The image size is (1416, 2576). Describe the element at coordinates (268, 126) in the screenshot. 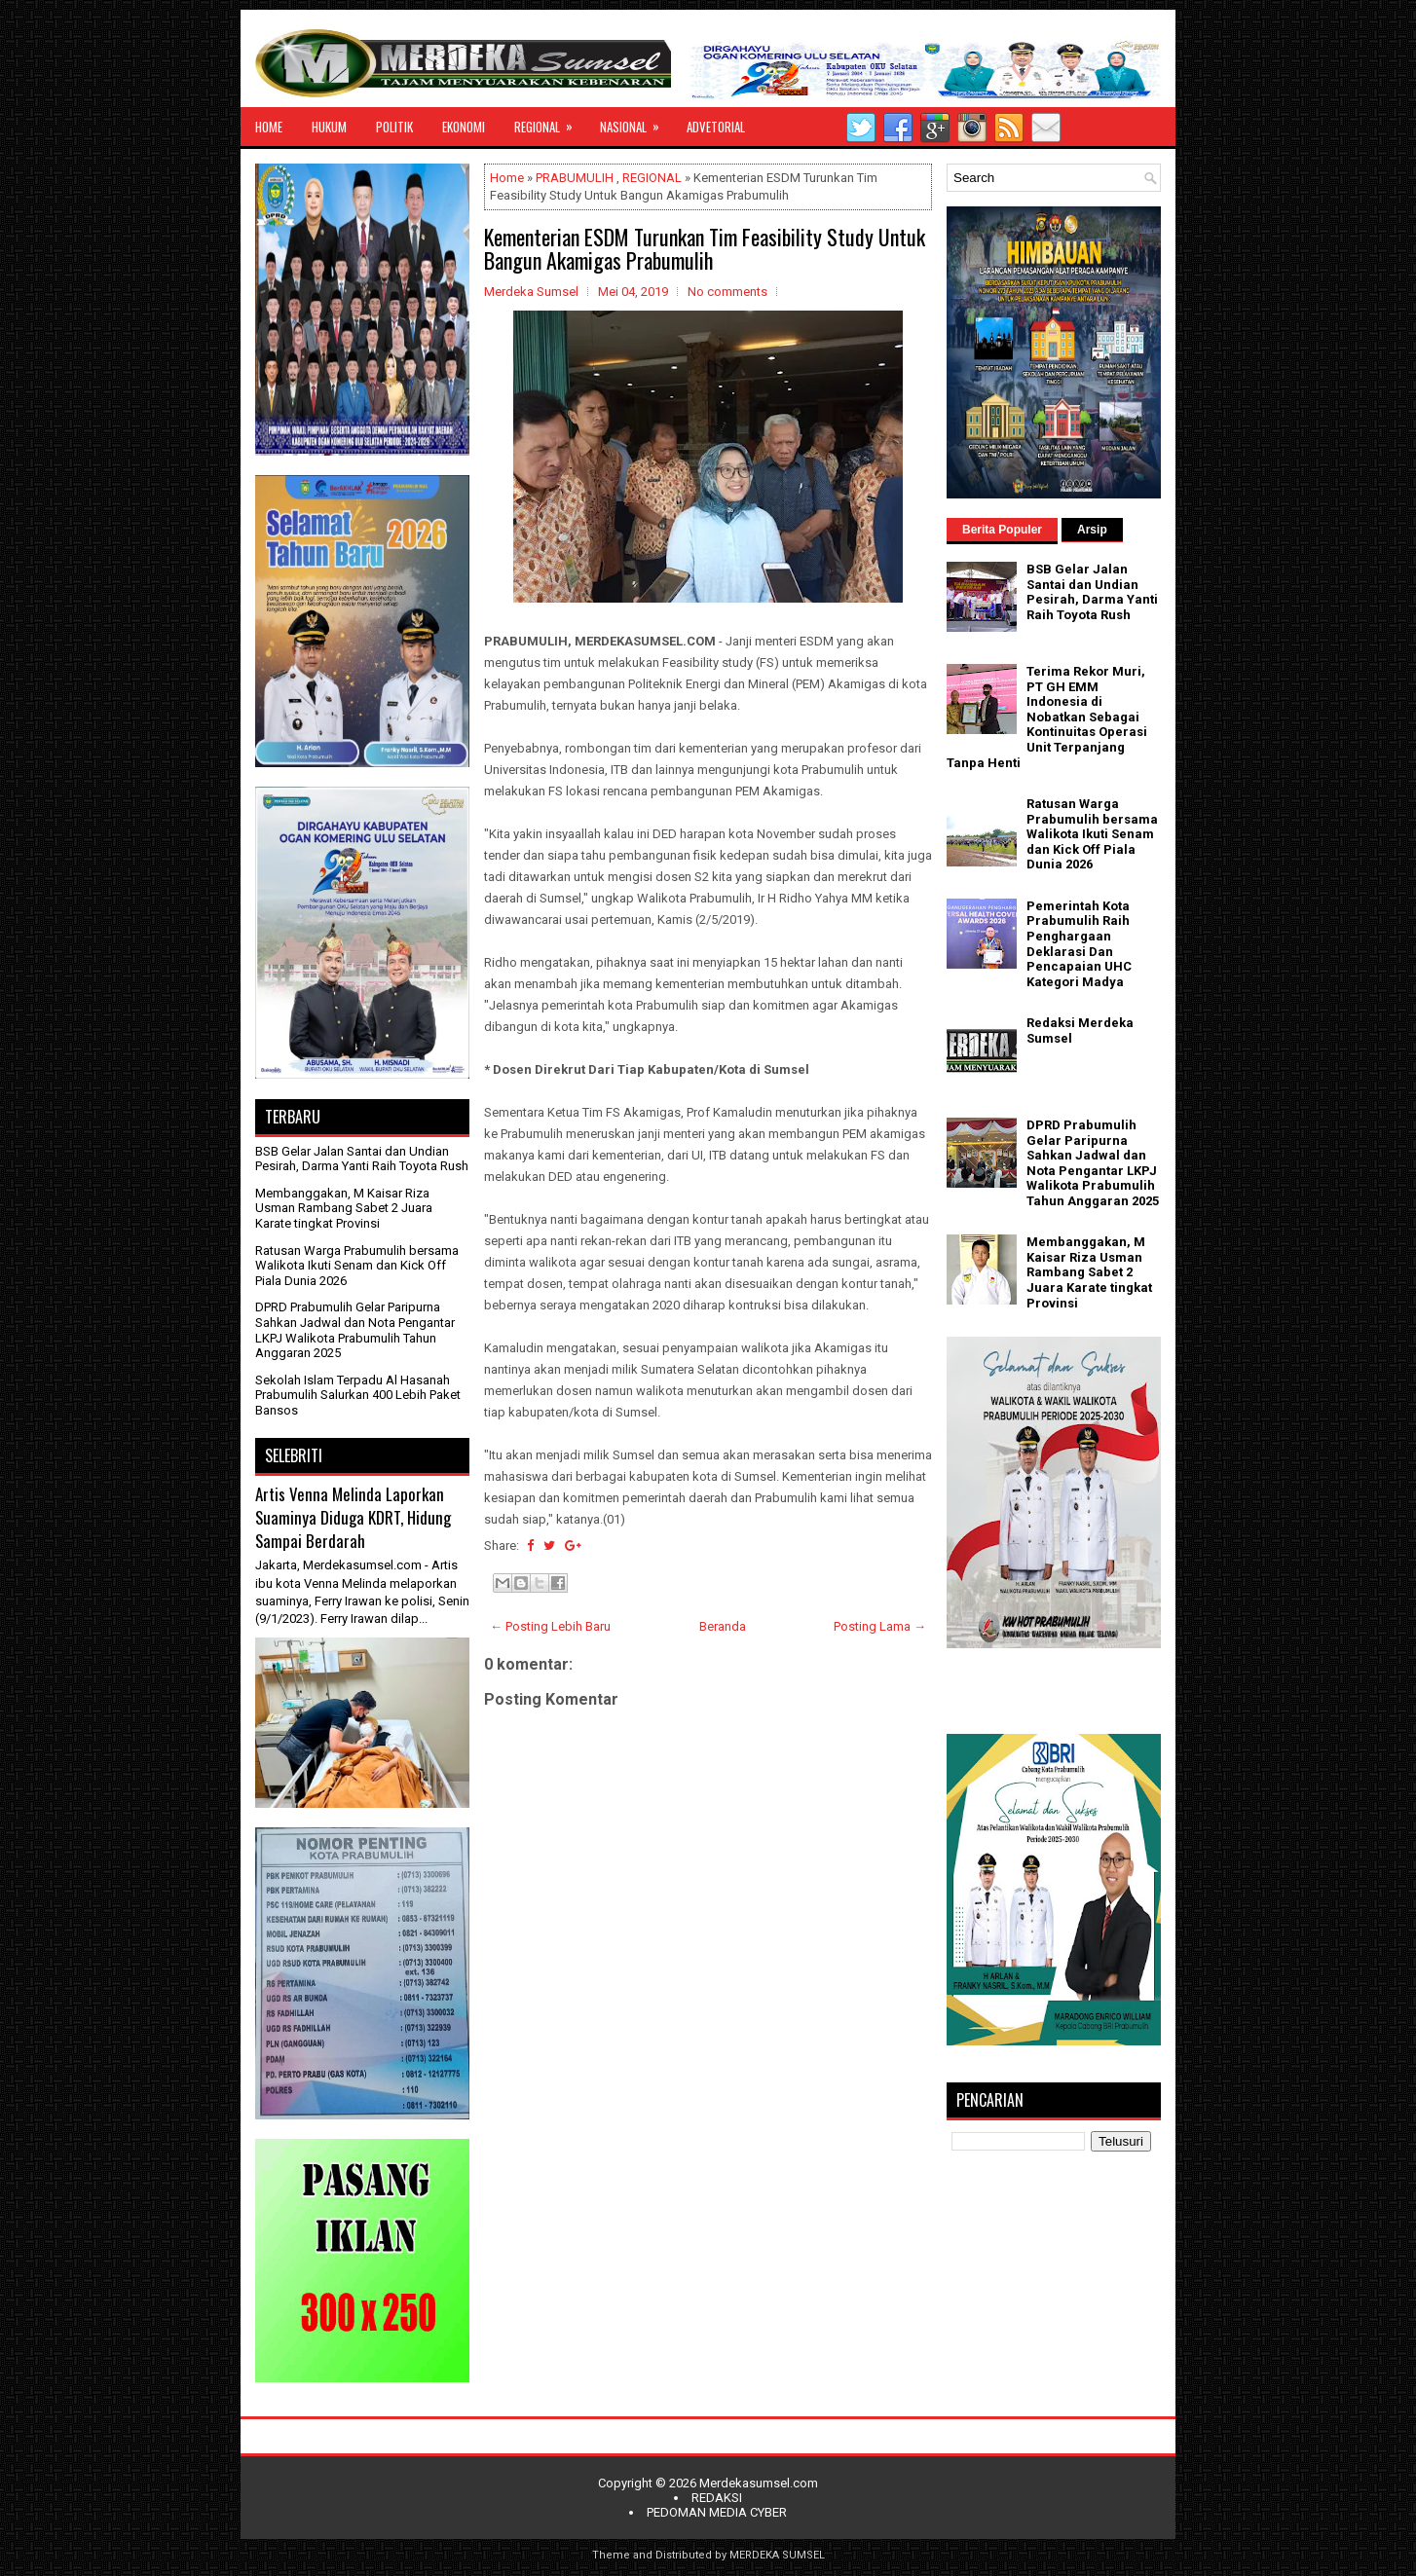

I see `HOME` at that location.